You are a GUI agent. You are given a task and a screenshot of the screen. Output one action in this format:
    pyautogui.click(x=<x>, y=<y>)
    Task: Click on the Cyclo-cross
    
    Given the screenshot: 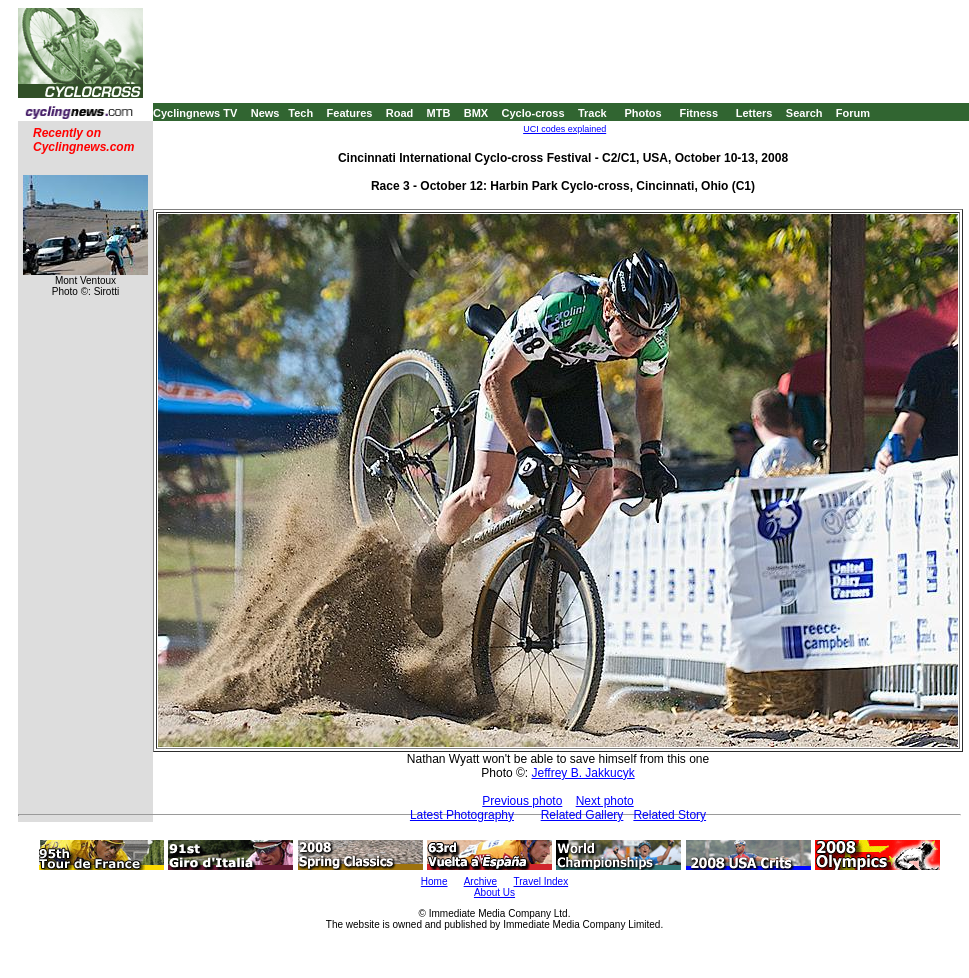 What is the action you would take?
    pyautogui.click(x=533, y=113)
    